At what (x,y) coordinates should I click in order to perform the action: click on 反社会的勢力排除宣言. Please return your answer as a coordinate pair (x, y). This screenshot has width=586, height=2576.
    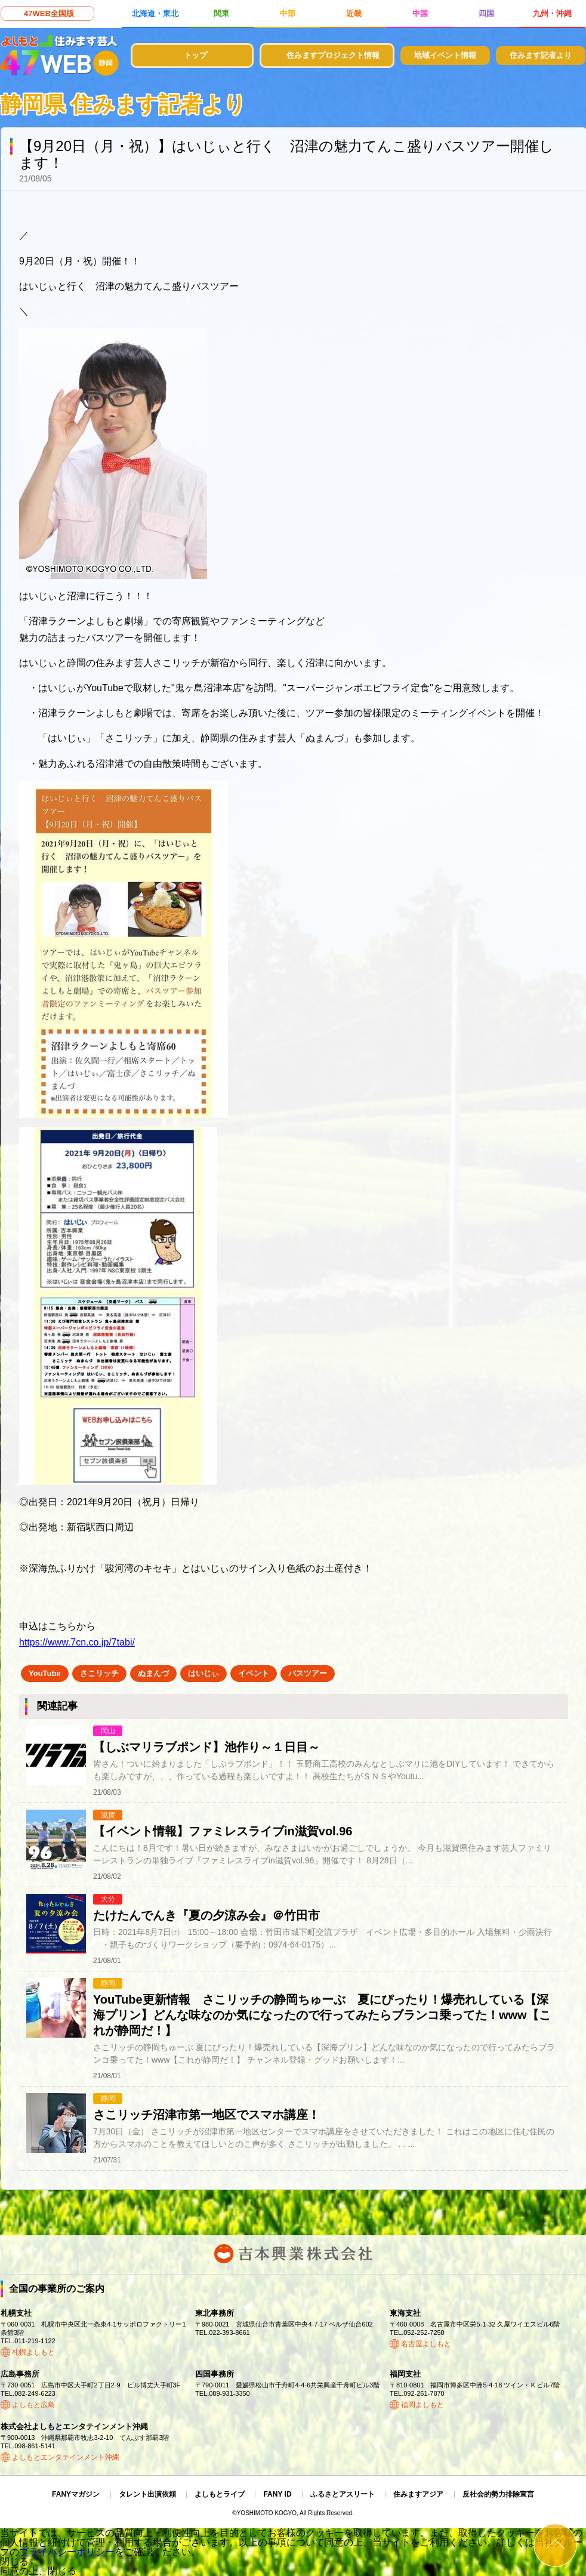
    Looking at the image, I should click on (498, 2494).